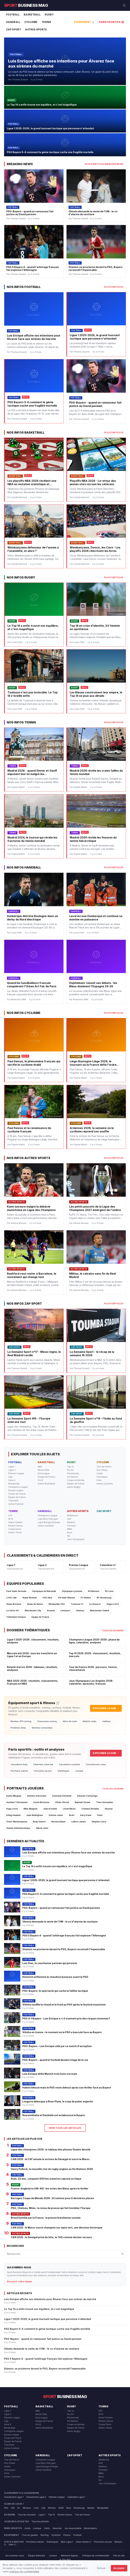 This screenshot has width=130, height=2576. Describe the element at coordinates (102, 1477) in the screenshot. I see `Classiques` at that location.